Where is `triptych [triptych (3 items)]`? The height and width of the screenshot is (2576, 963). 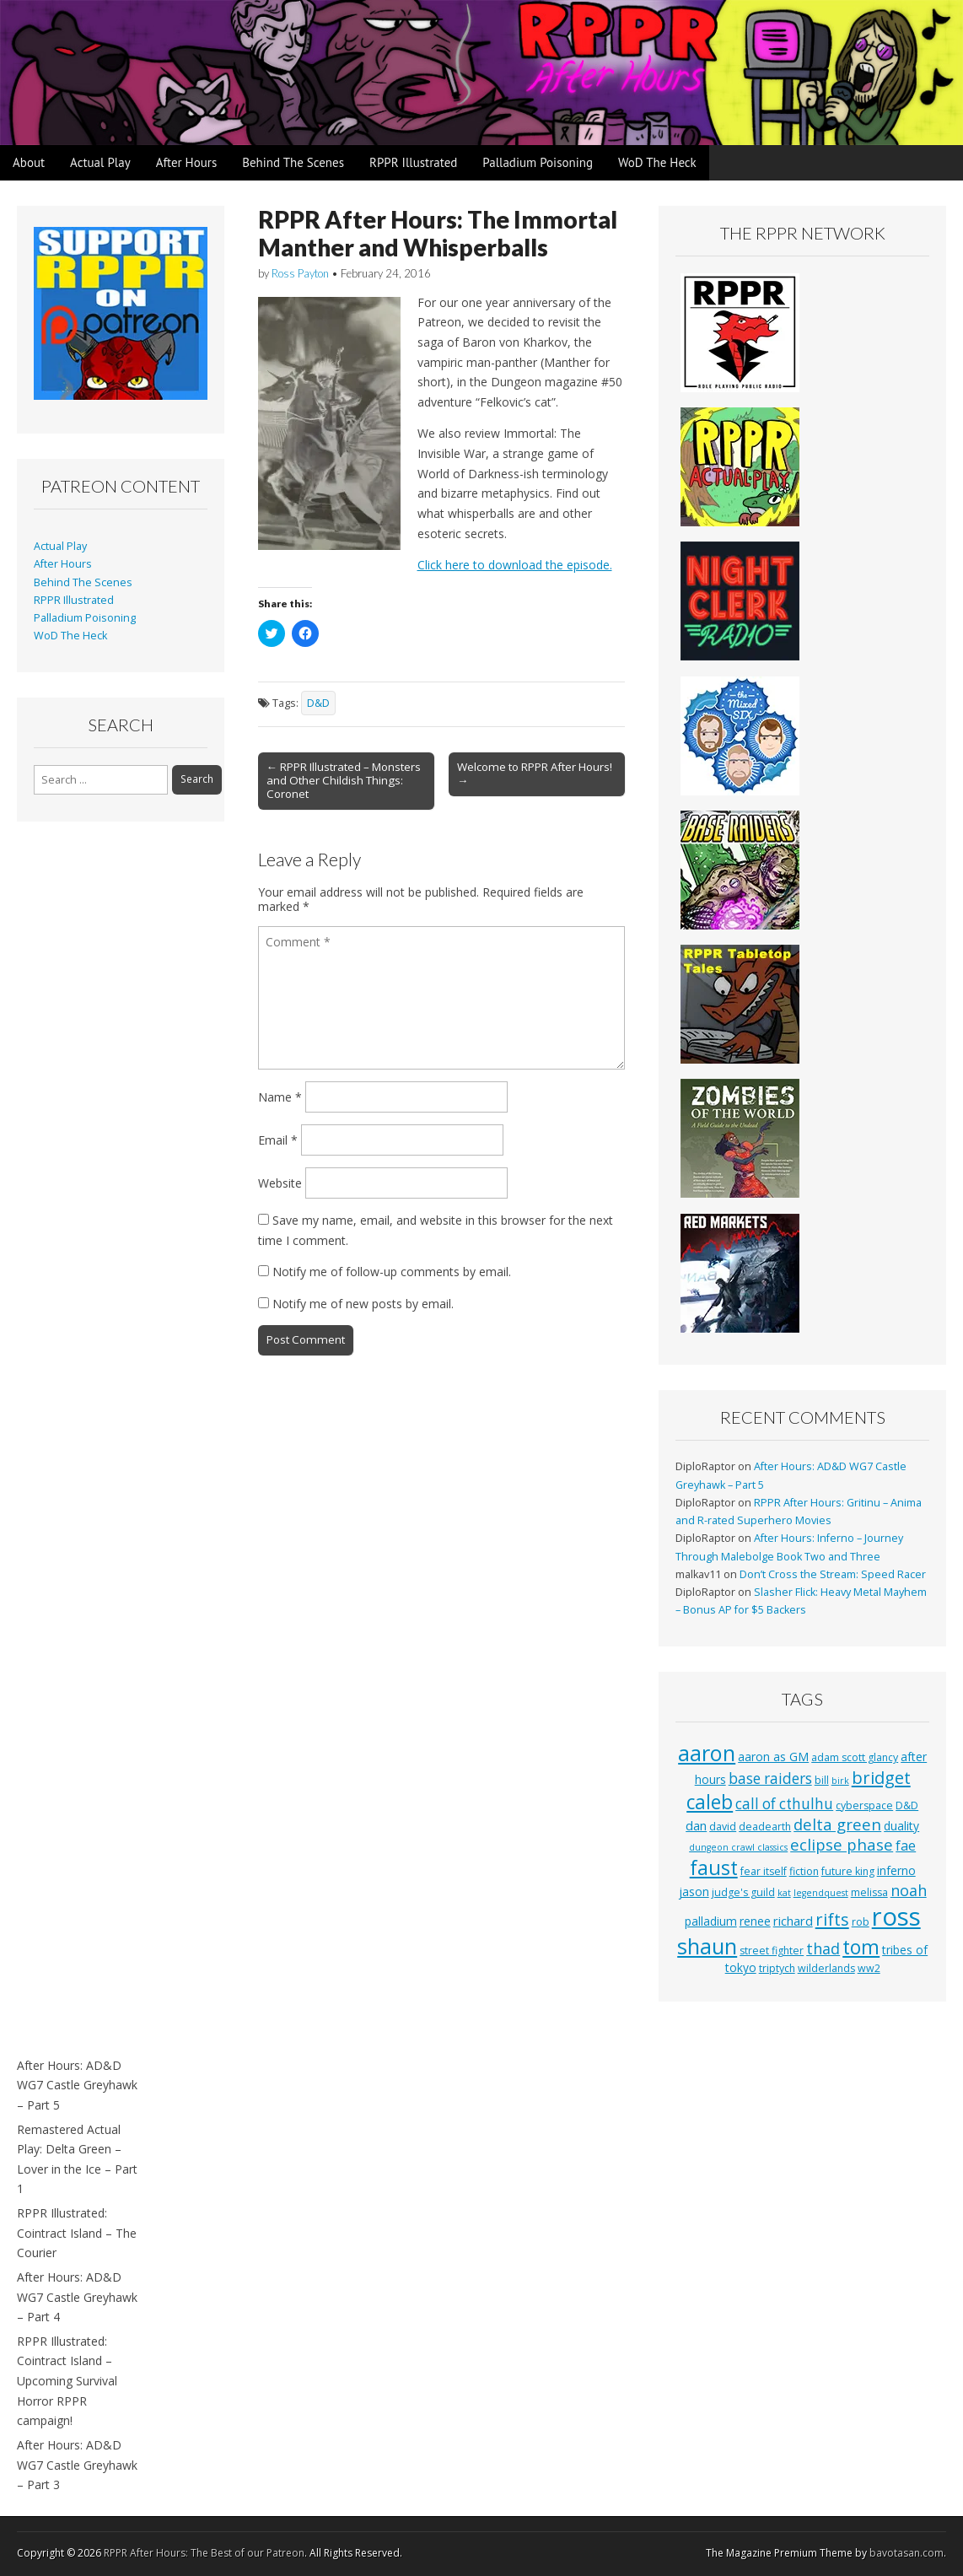
triptych [triptych (3 items)] is located at coordinates (777, 1968).